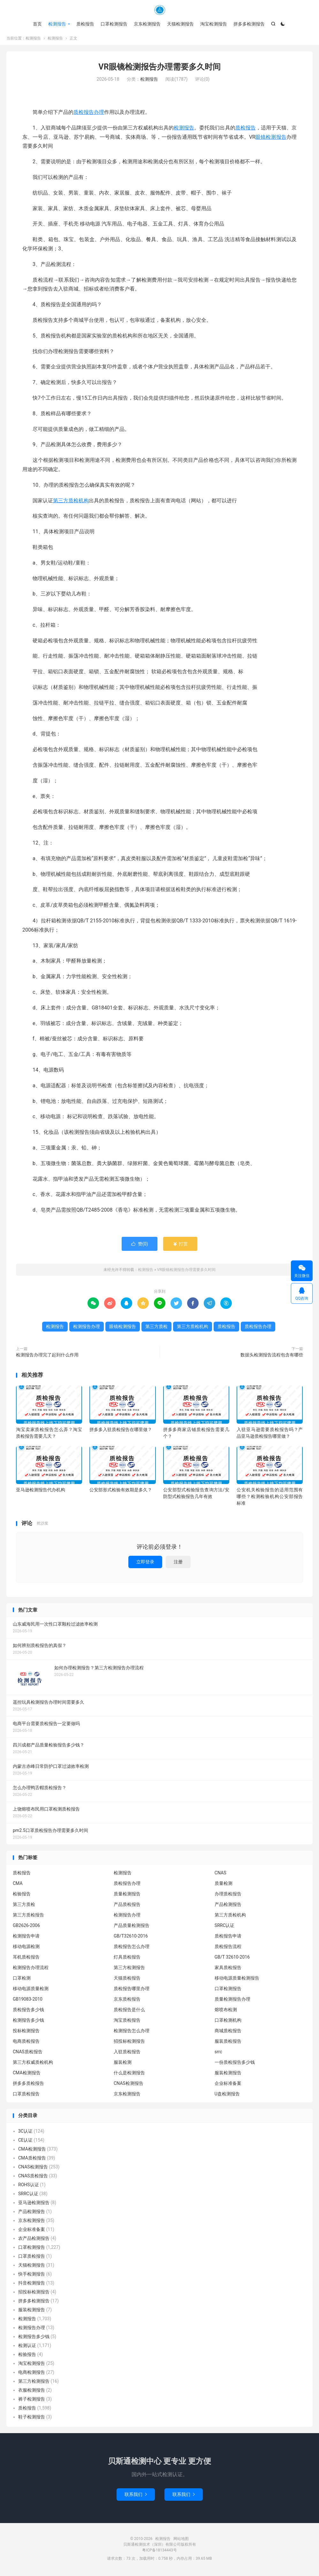 The height and width of the screenshot is (2576, 319). What do you see at coordinates (178, 1563) in the screenshot?
I see `注册` at bounding box center [178, 1563].